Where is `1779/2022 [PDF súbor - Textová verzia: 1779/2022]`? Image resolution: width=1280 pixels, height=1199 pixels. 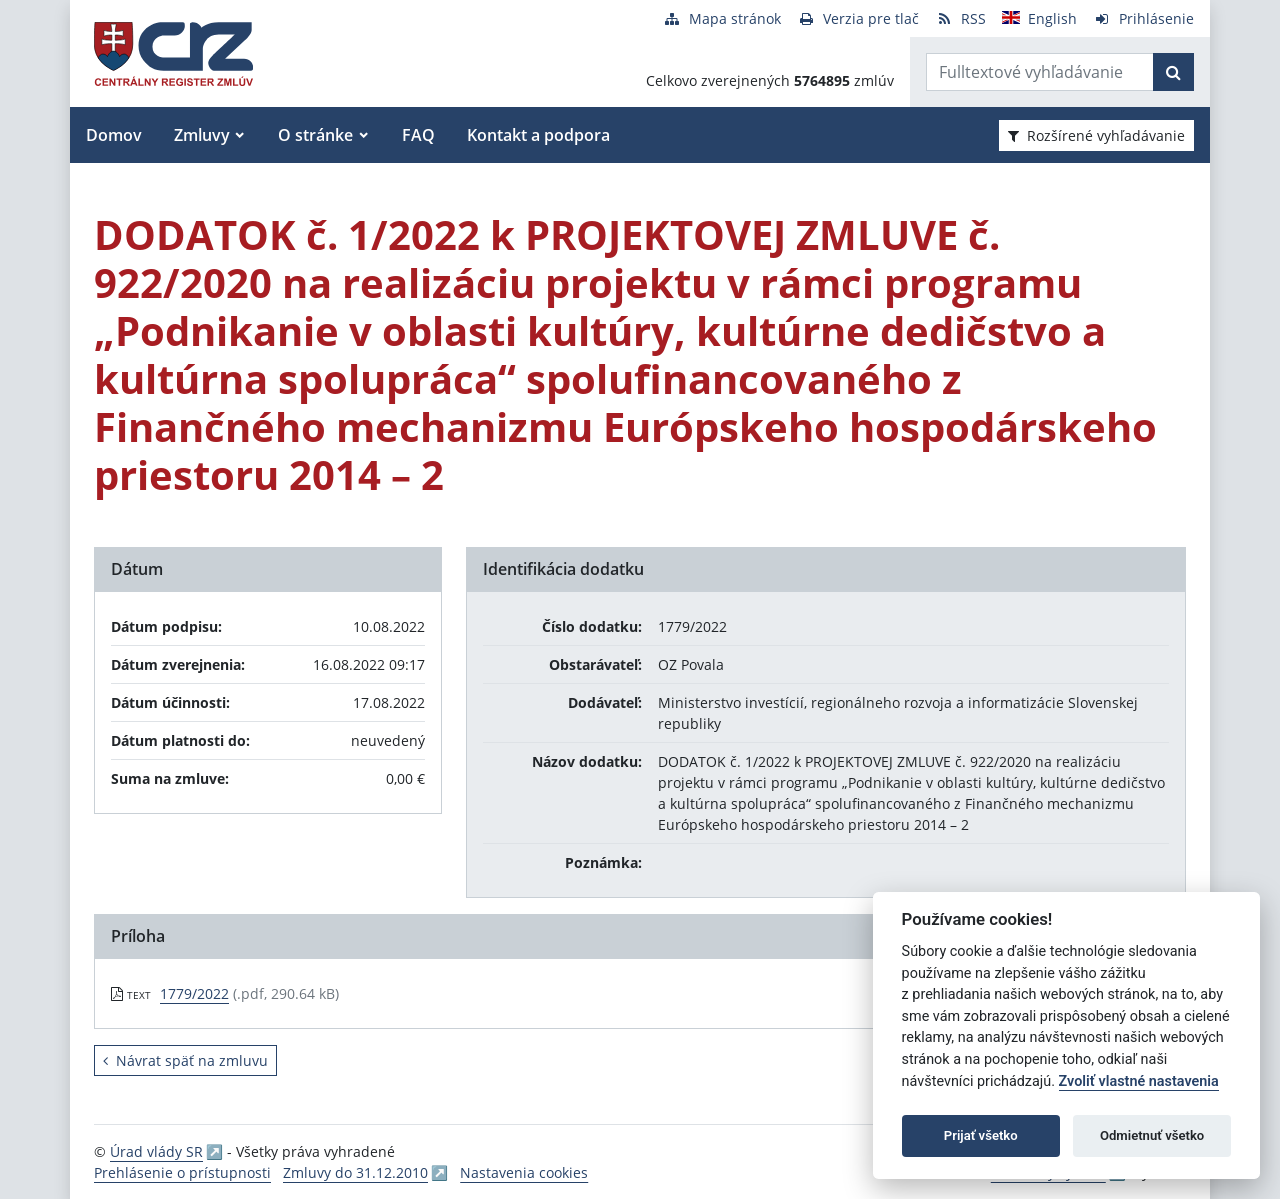
1779/2022 [PDF súbor - Textová verzia: 1779/2022] is located at coordinates (194, 993).